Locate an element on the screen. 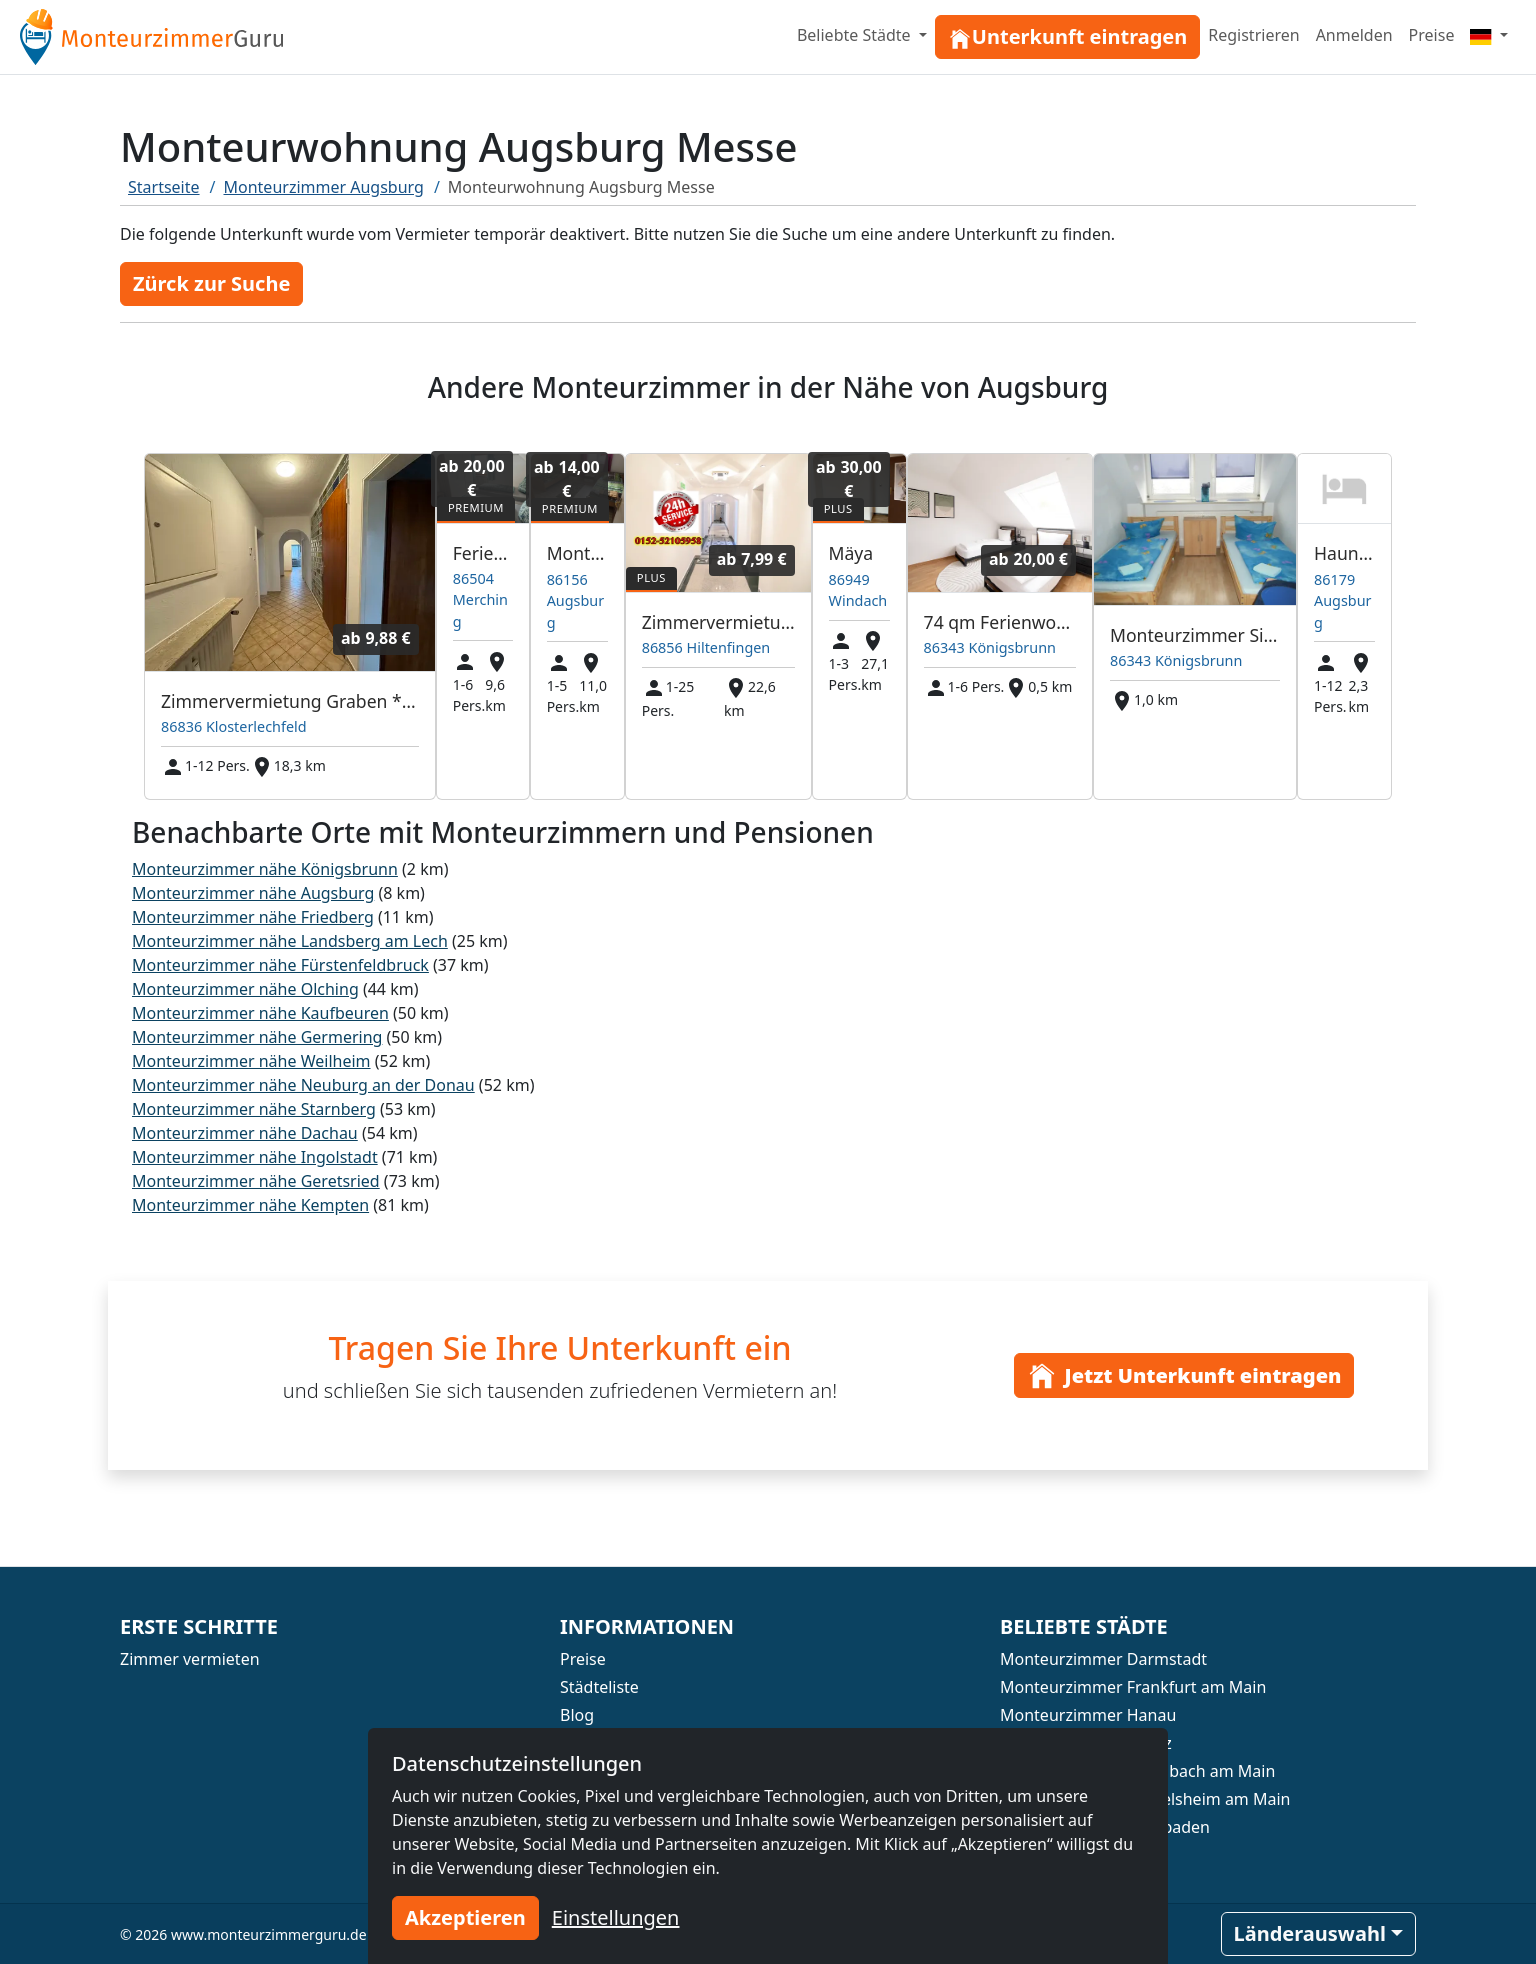 The height and width of the screenshot is (1964, 1536). Monteurzimmer nähe Ingolstadt is located at coordinates (255, 1157).